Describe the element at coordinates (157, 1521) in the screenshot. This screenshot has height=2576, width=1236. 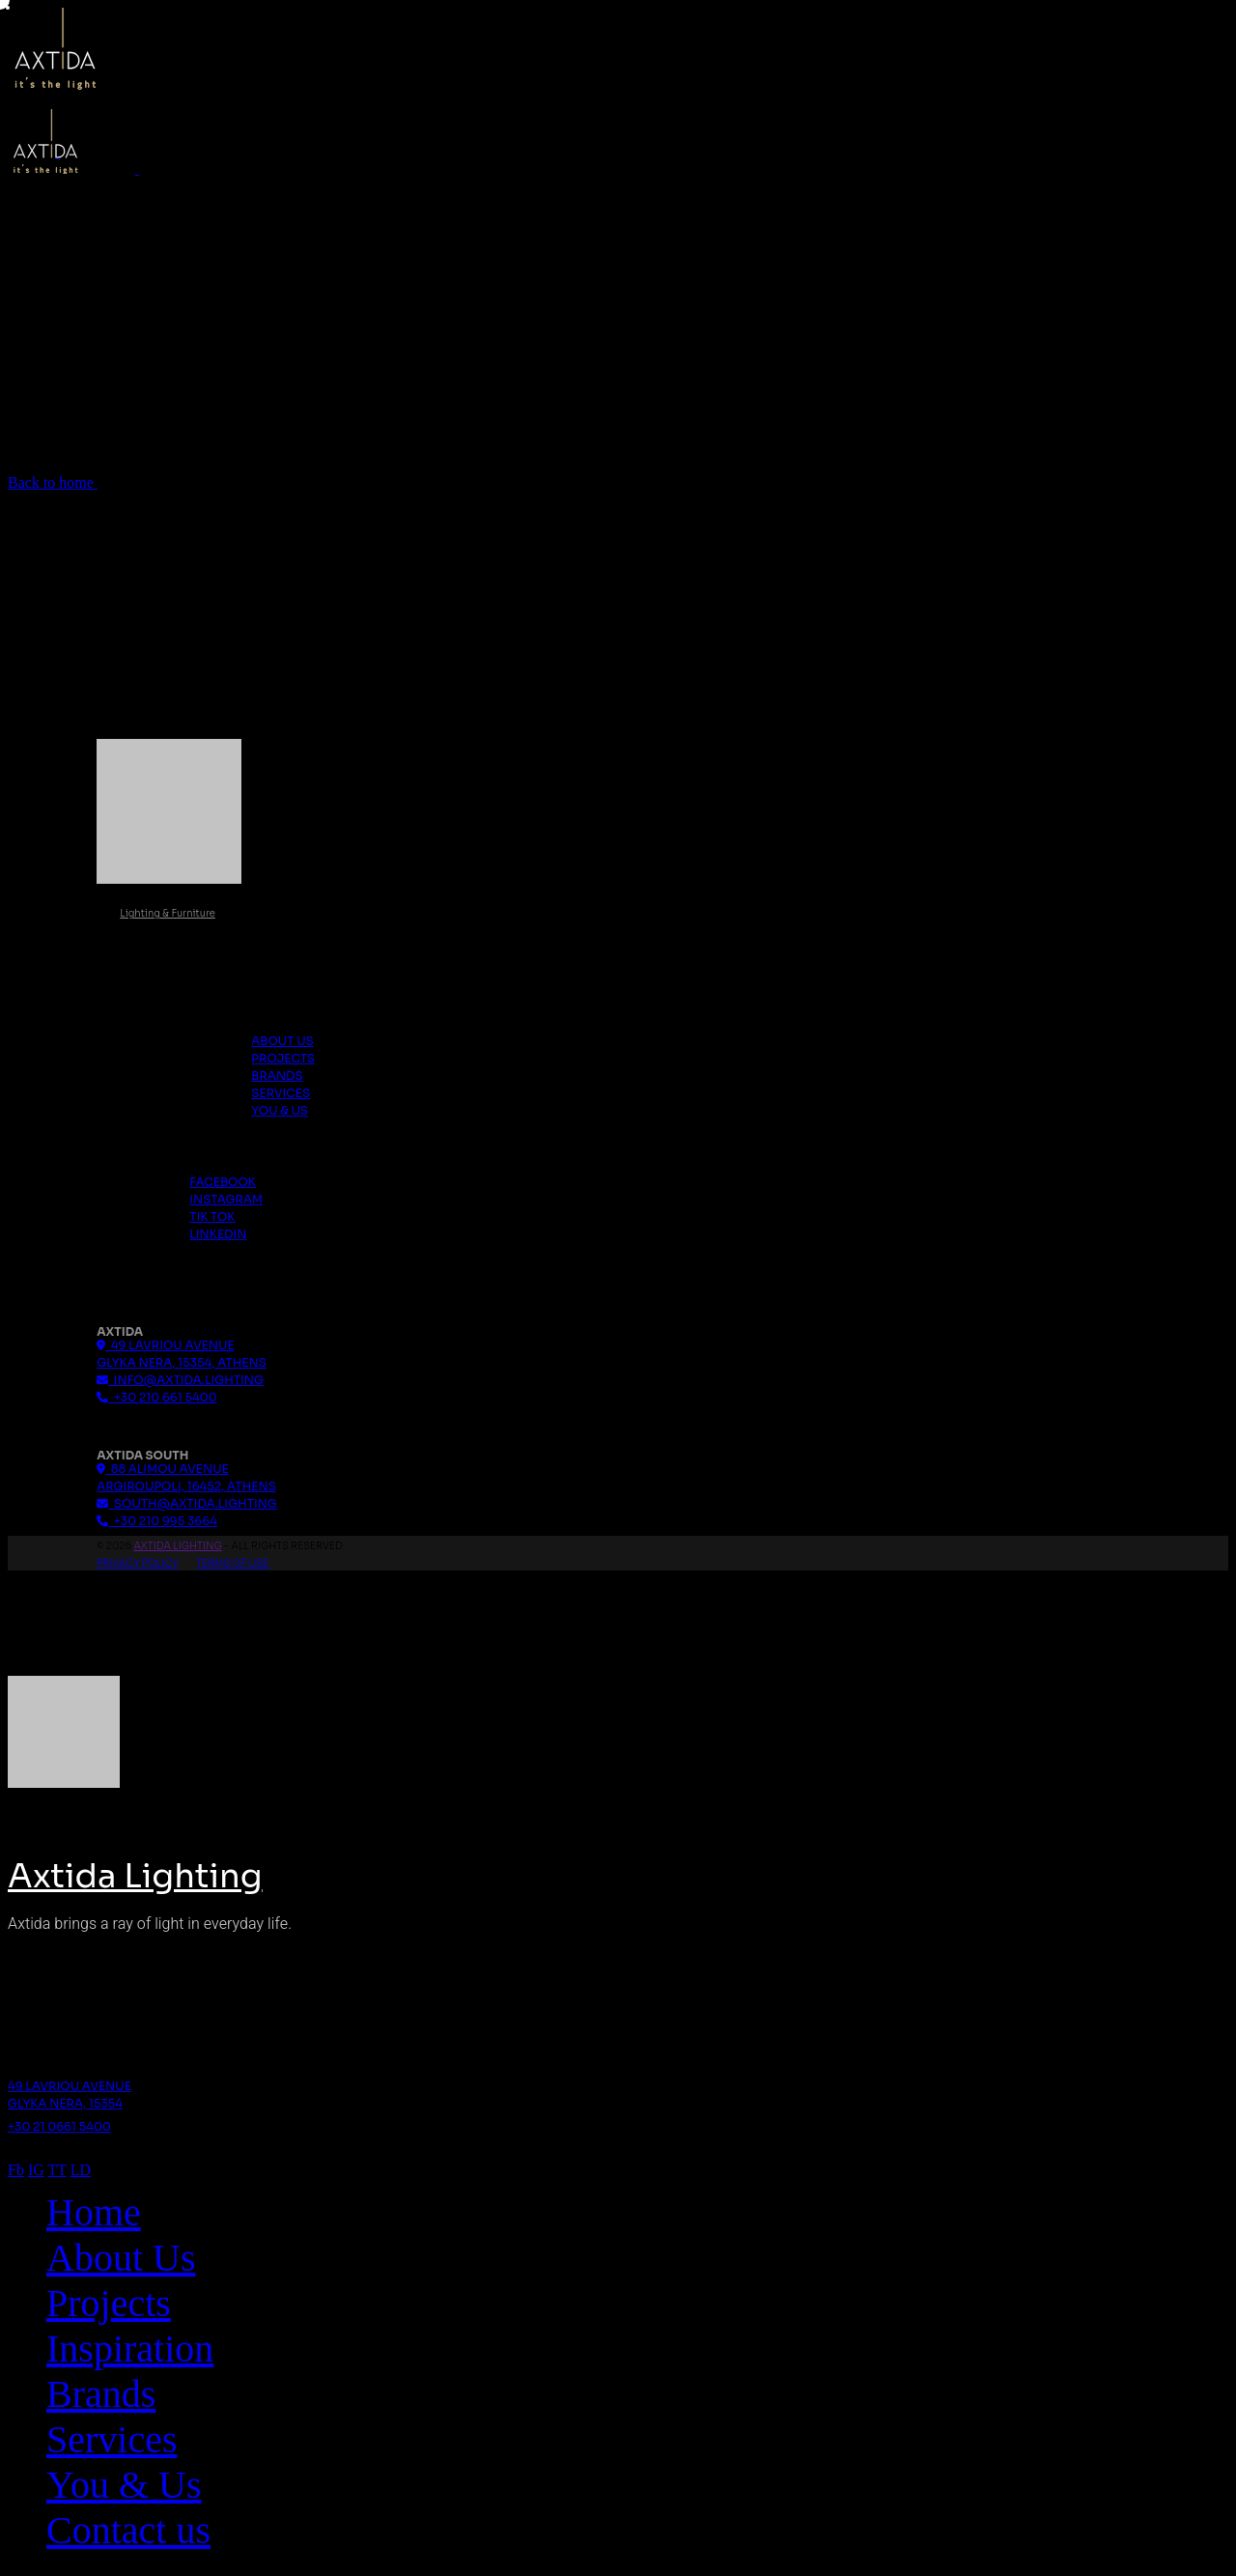
I see `+30 210 995 3664` at that location.